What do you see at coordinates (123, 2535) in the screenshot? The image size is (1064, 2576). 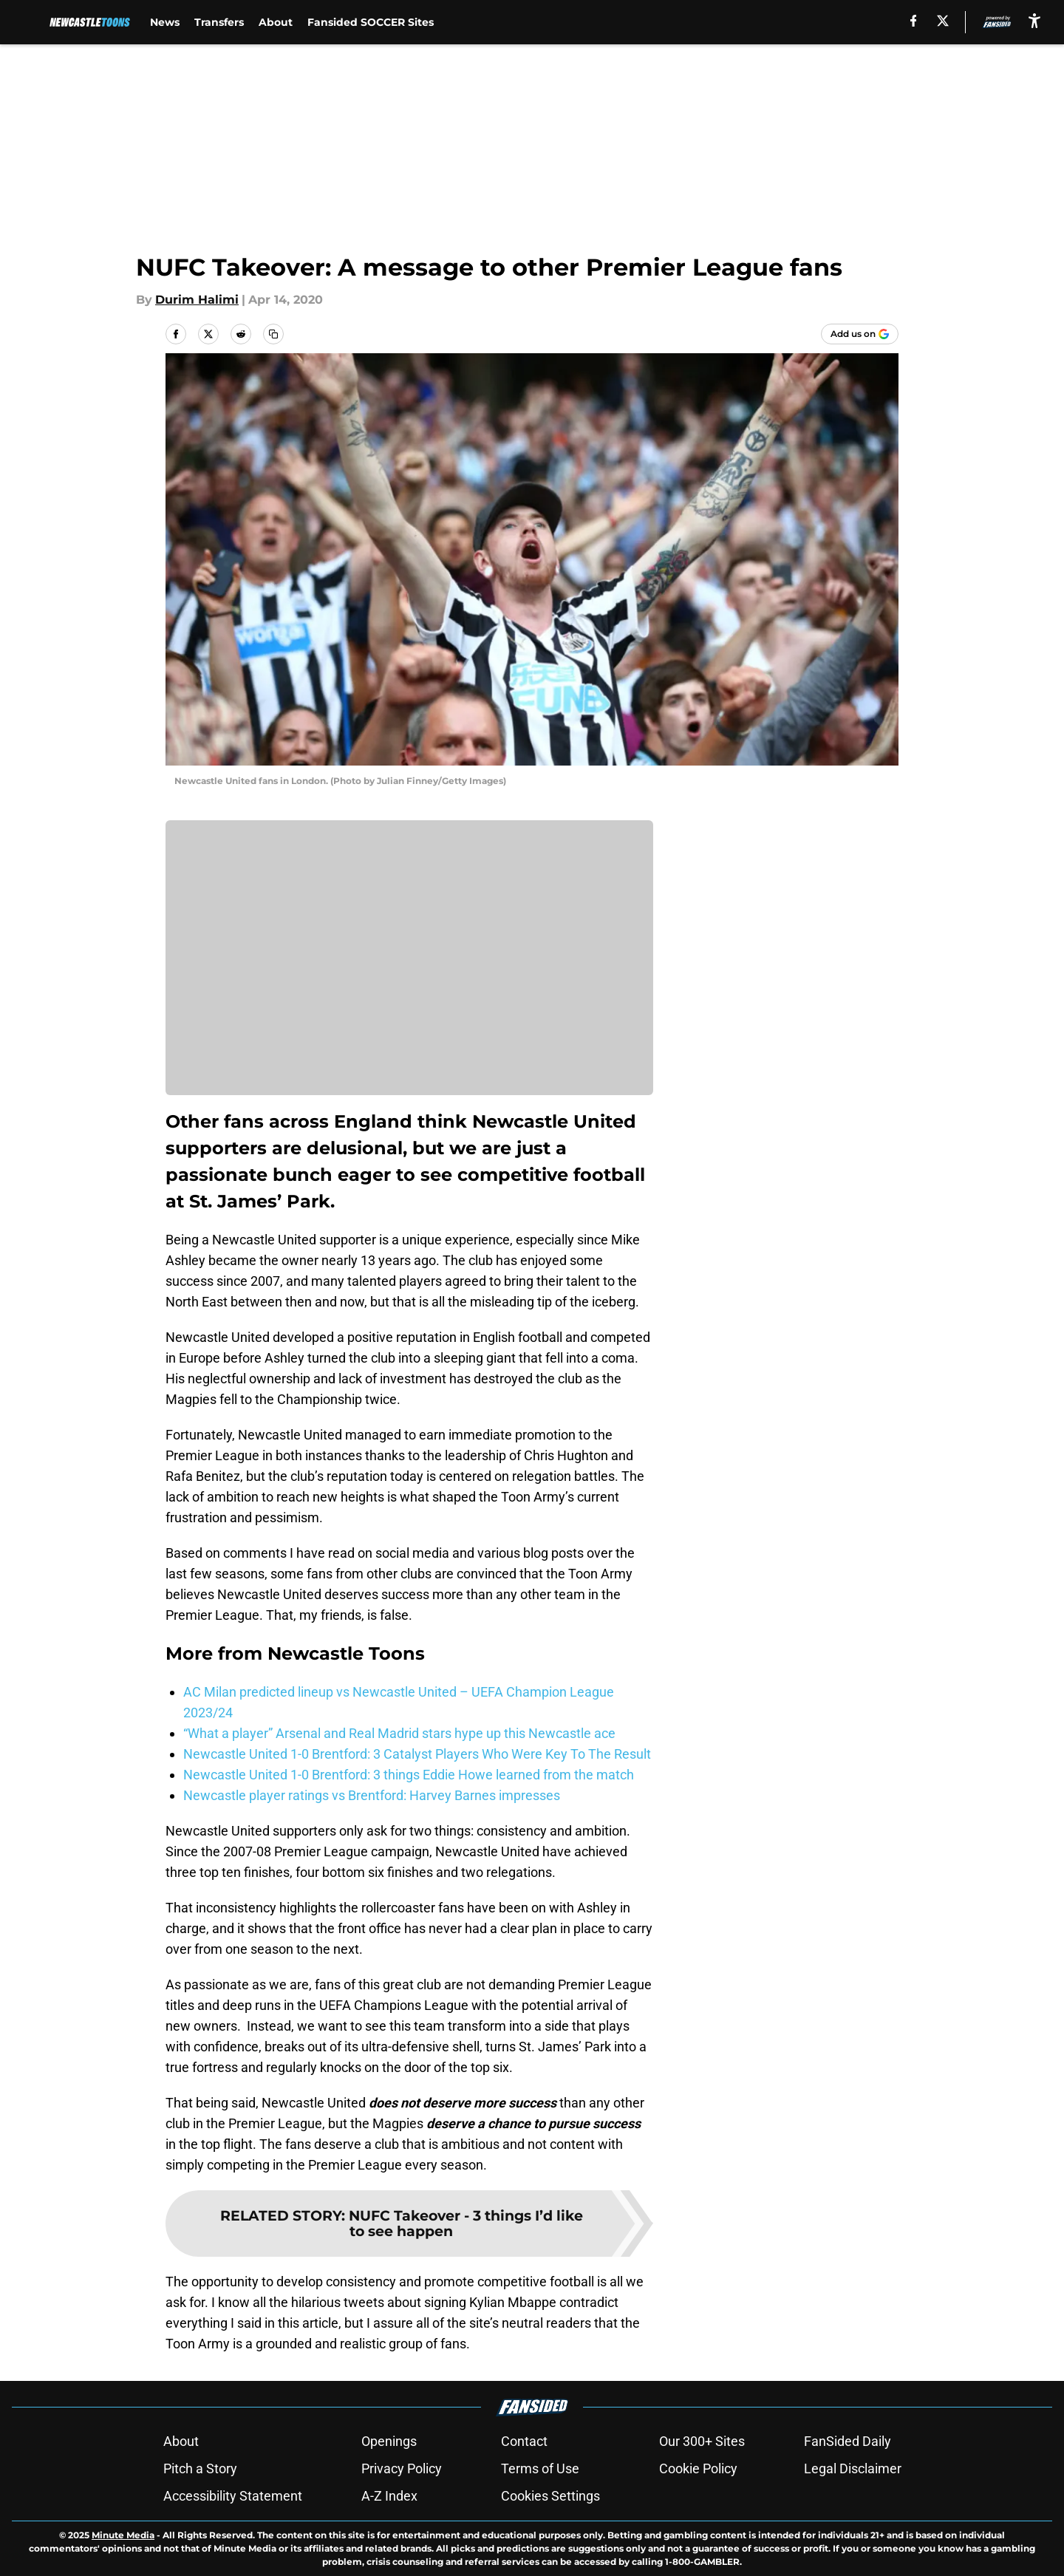 I see `Minute Media` at bounding box center [123, 2535].